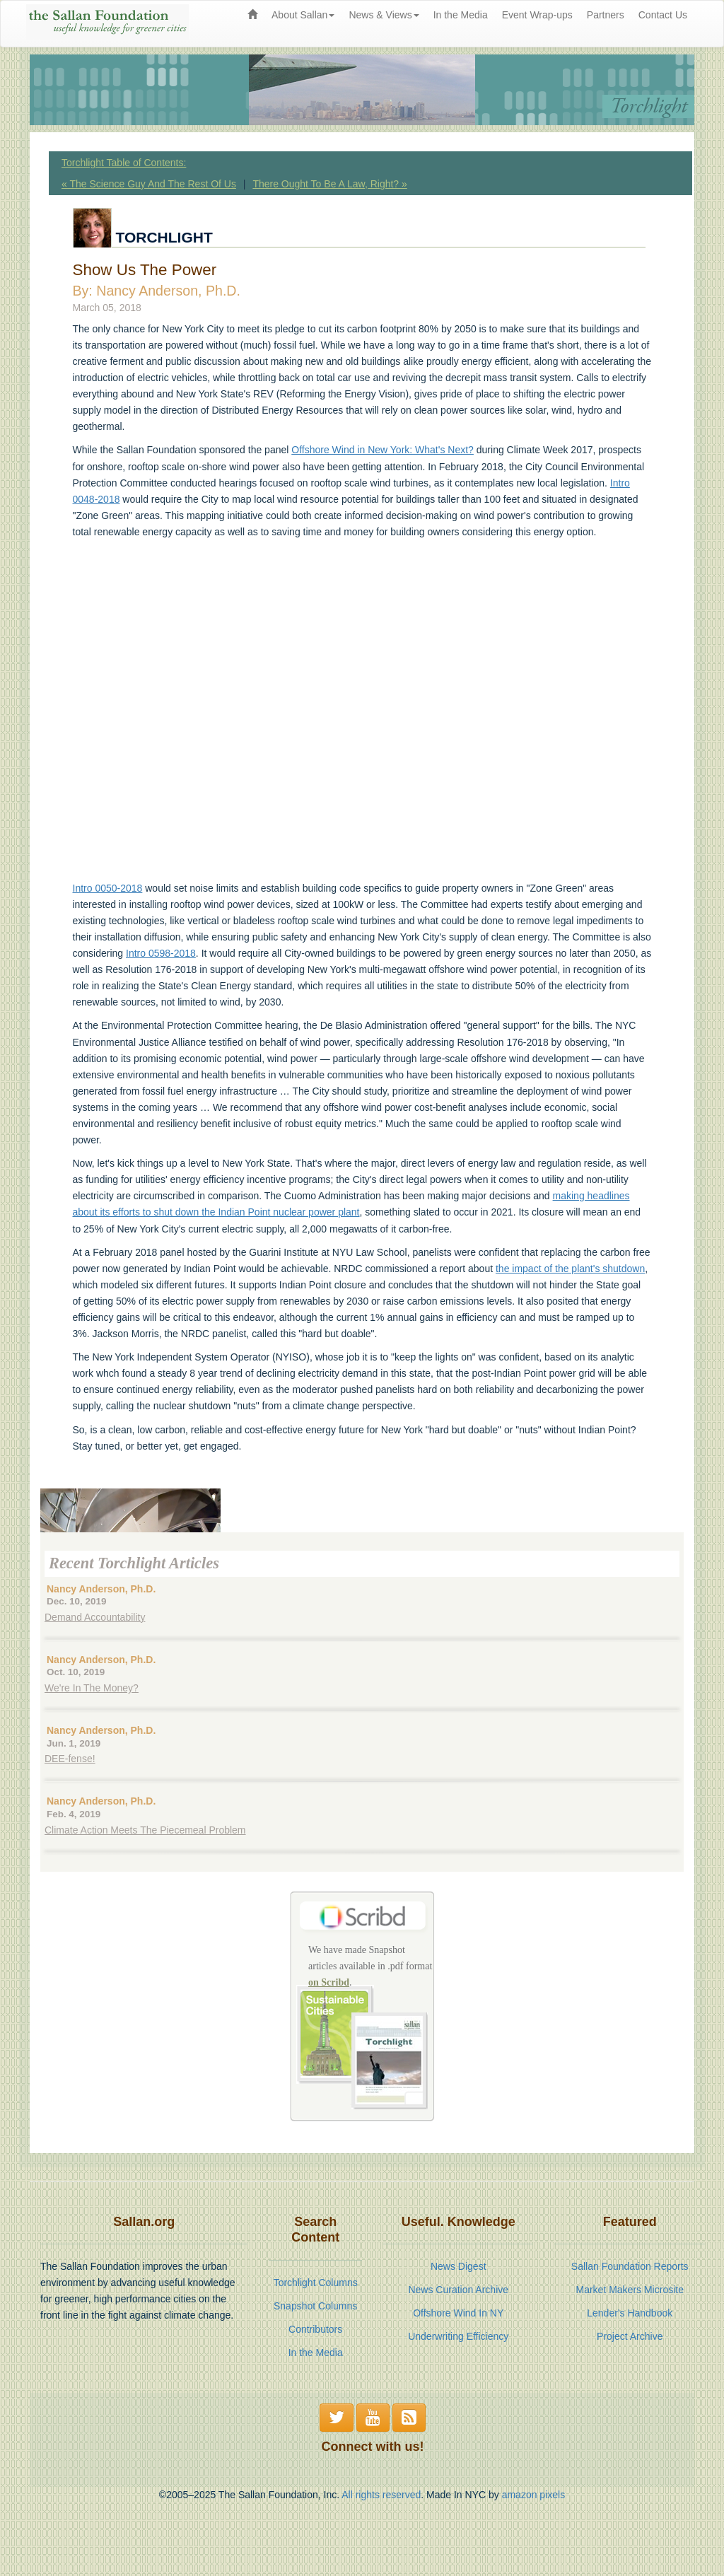  Describe the element at coordinates (161, 953) in the screenshot. I see `Intro 0598-2018` at that location.